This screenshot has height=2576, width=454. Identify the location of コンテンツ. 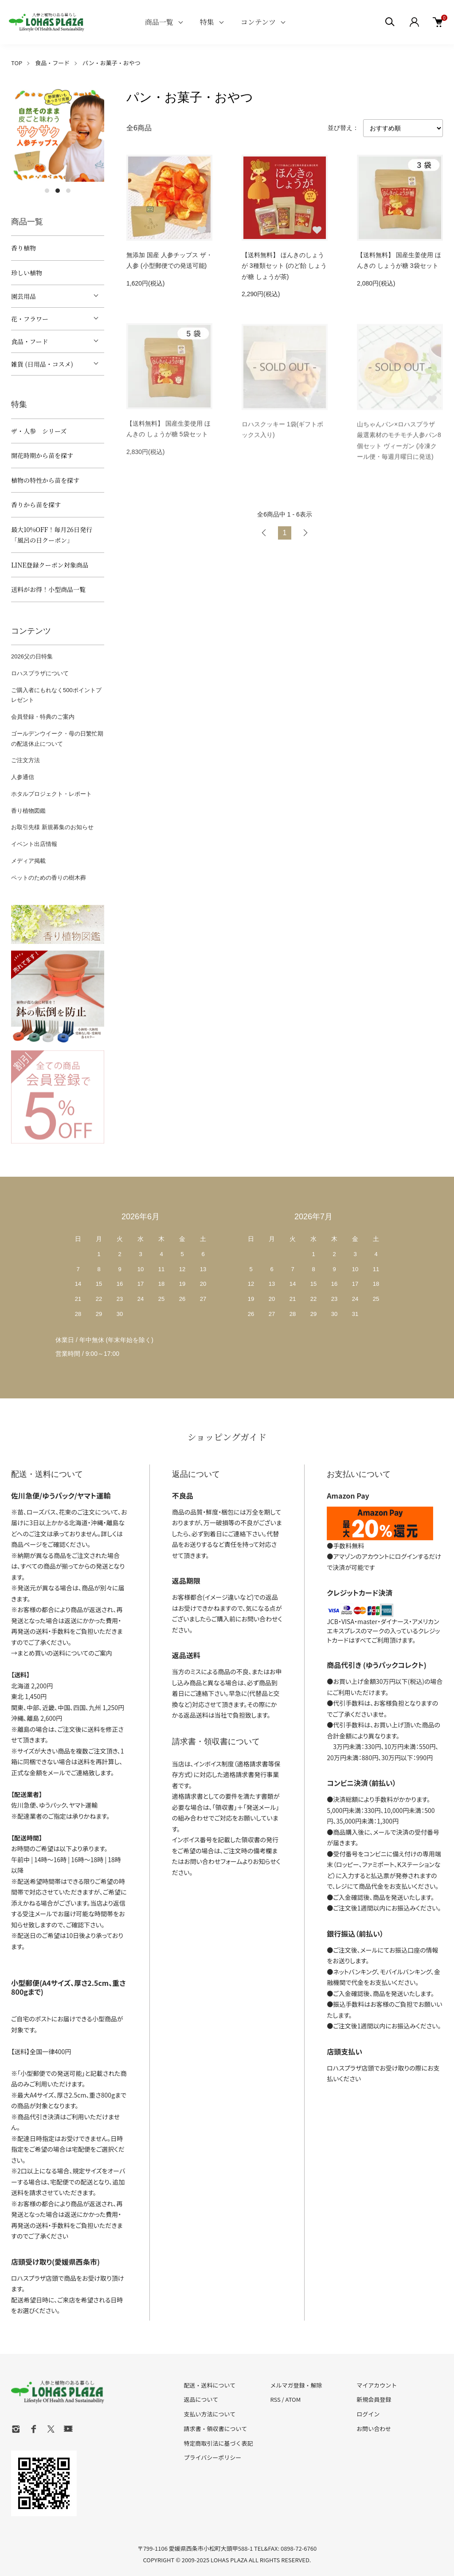
(258, 22).